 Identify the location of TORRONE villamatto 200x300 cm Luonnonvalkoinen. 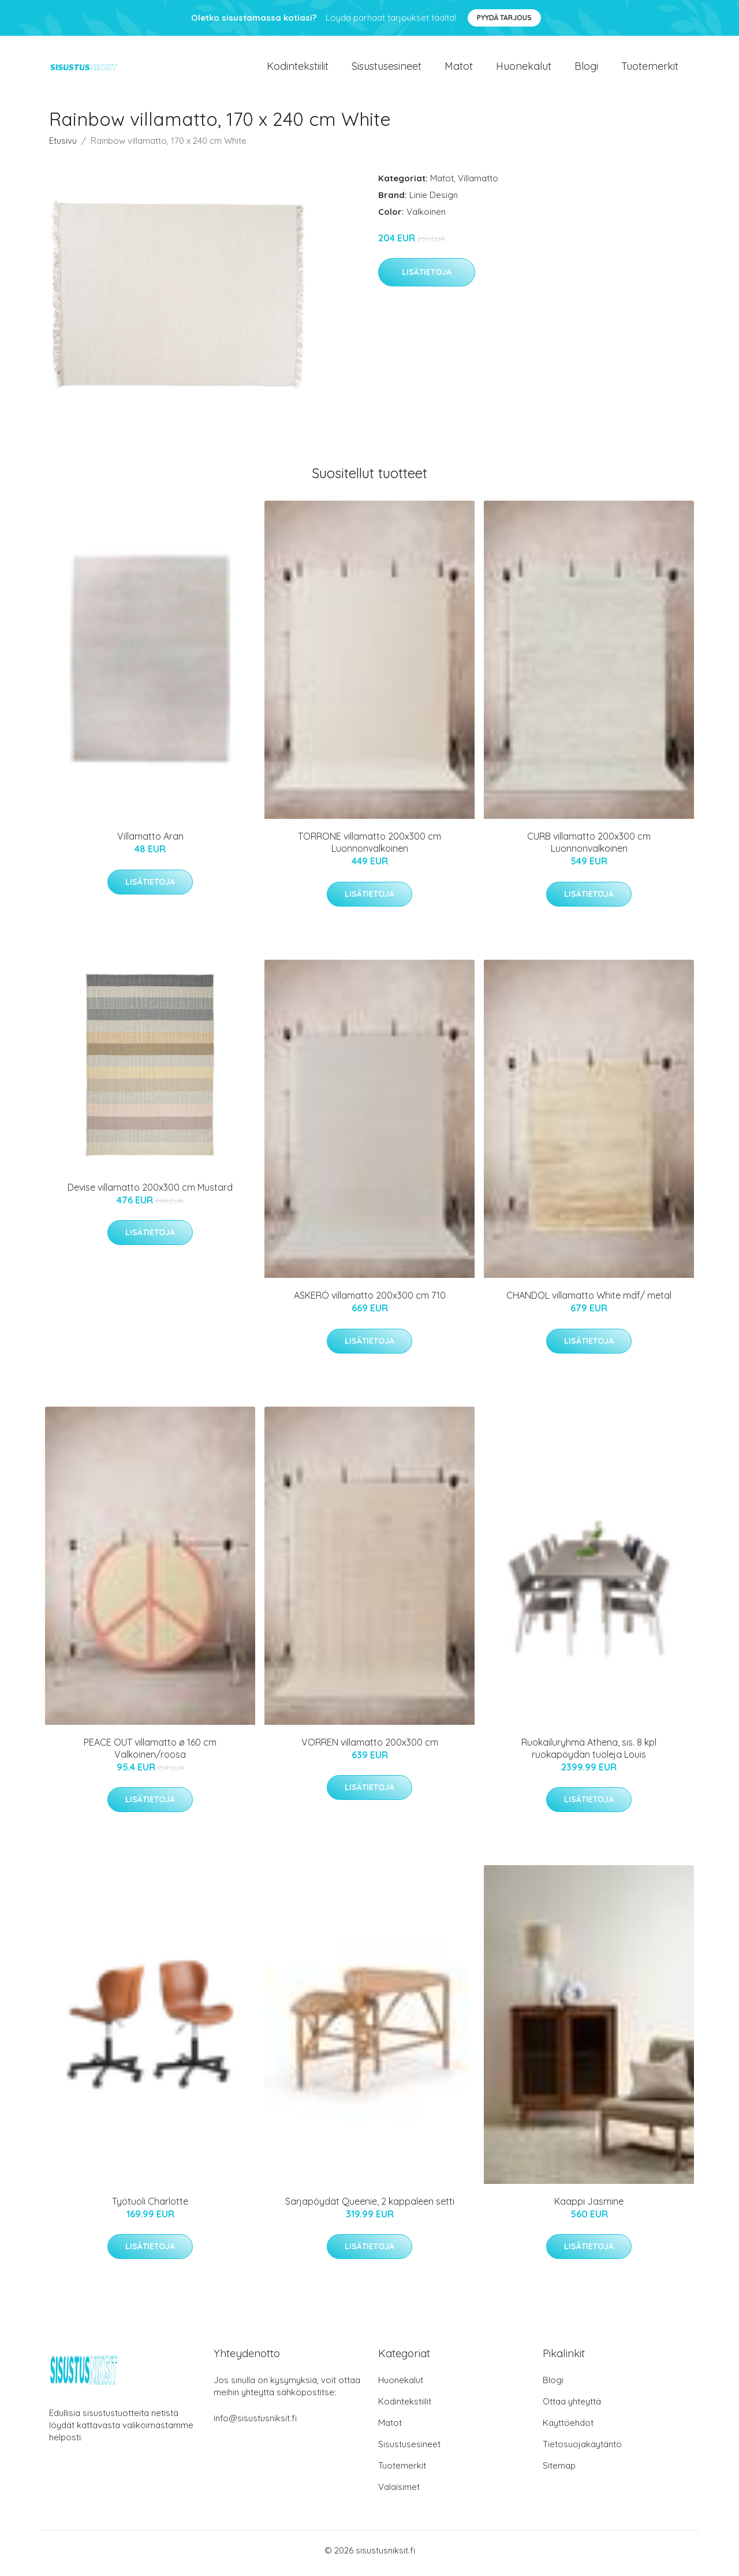
(369, 848).